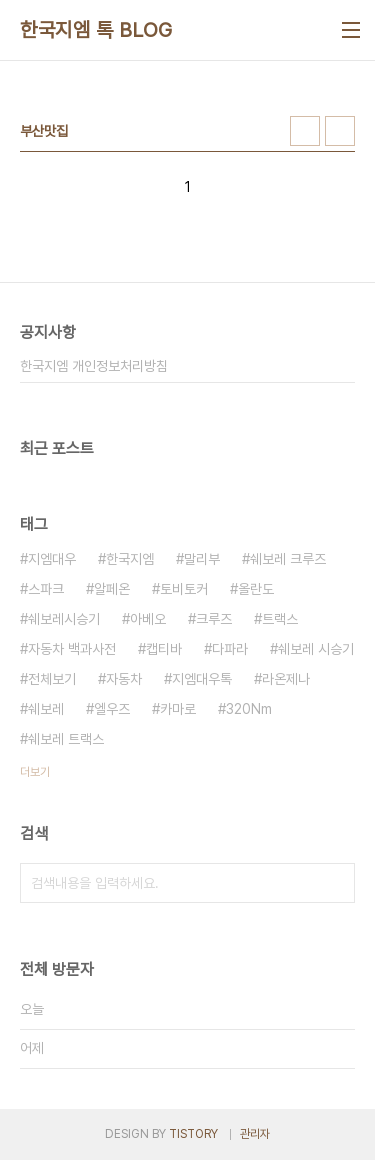 The height and width of the screenshot is (1160, 375). What do you see at coordinates (280, 619) in the screenshot?
I see `트랙스` at bounding box center [280, 619].